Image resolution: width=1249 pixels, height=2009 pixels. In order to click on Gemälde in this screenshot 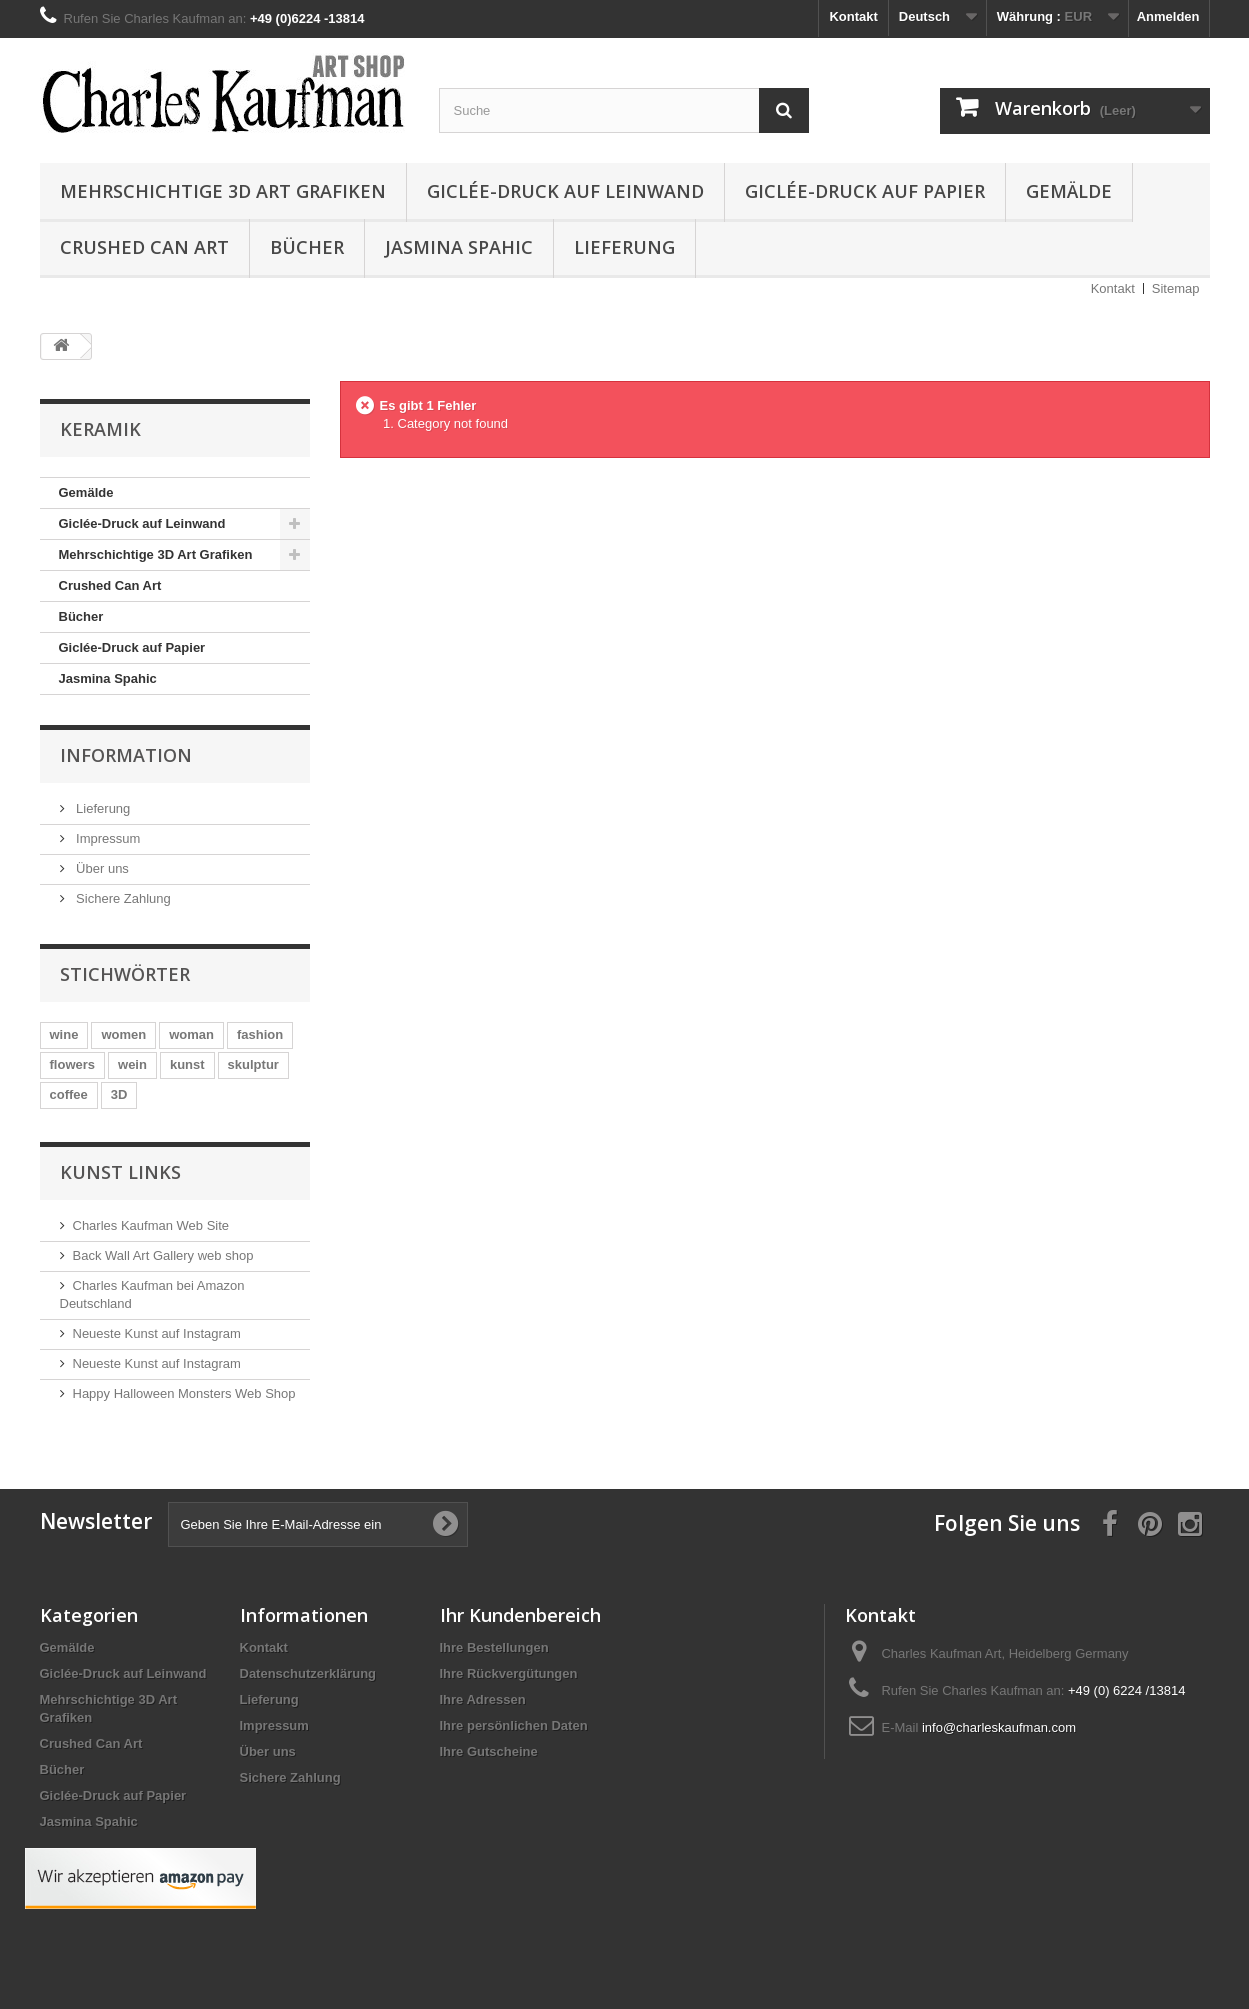, I will do `click(1069, 191)`.